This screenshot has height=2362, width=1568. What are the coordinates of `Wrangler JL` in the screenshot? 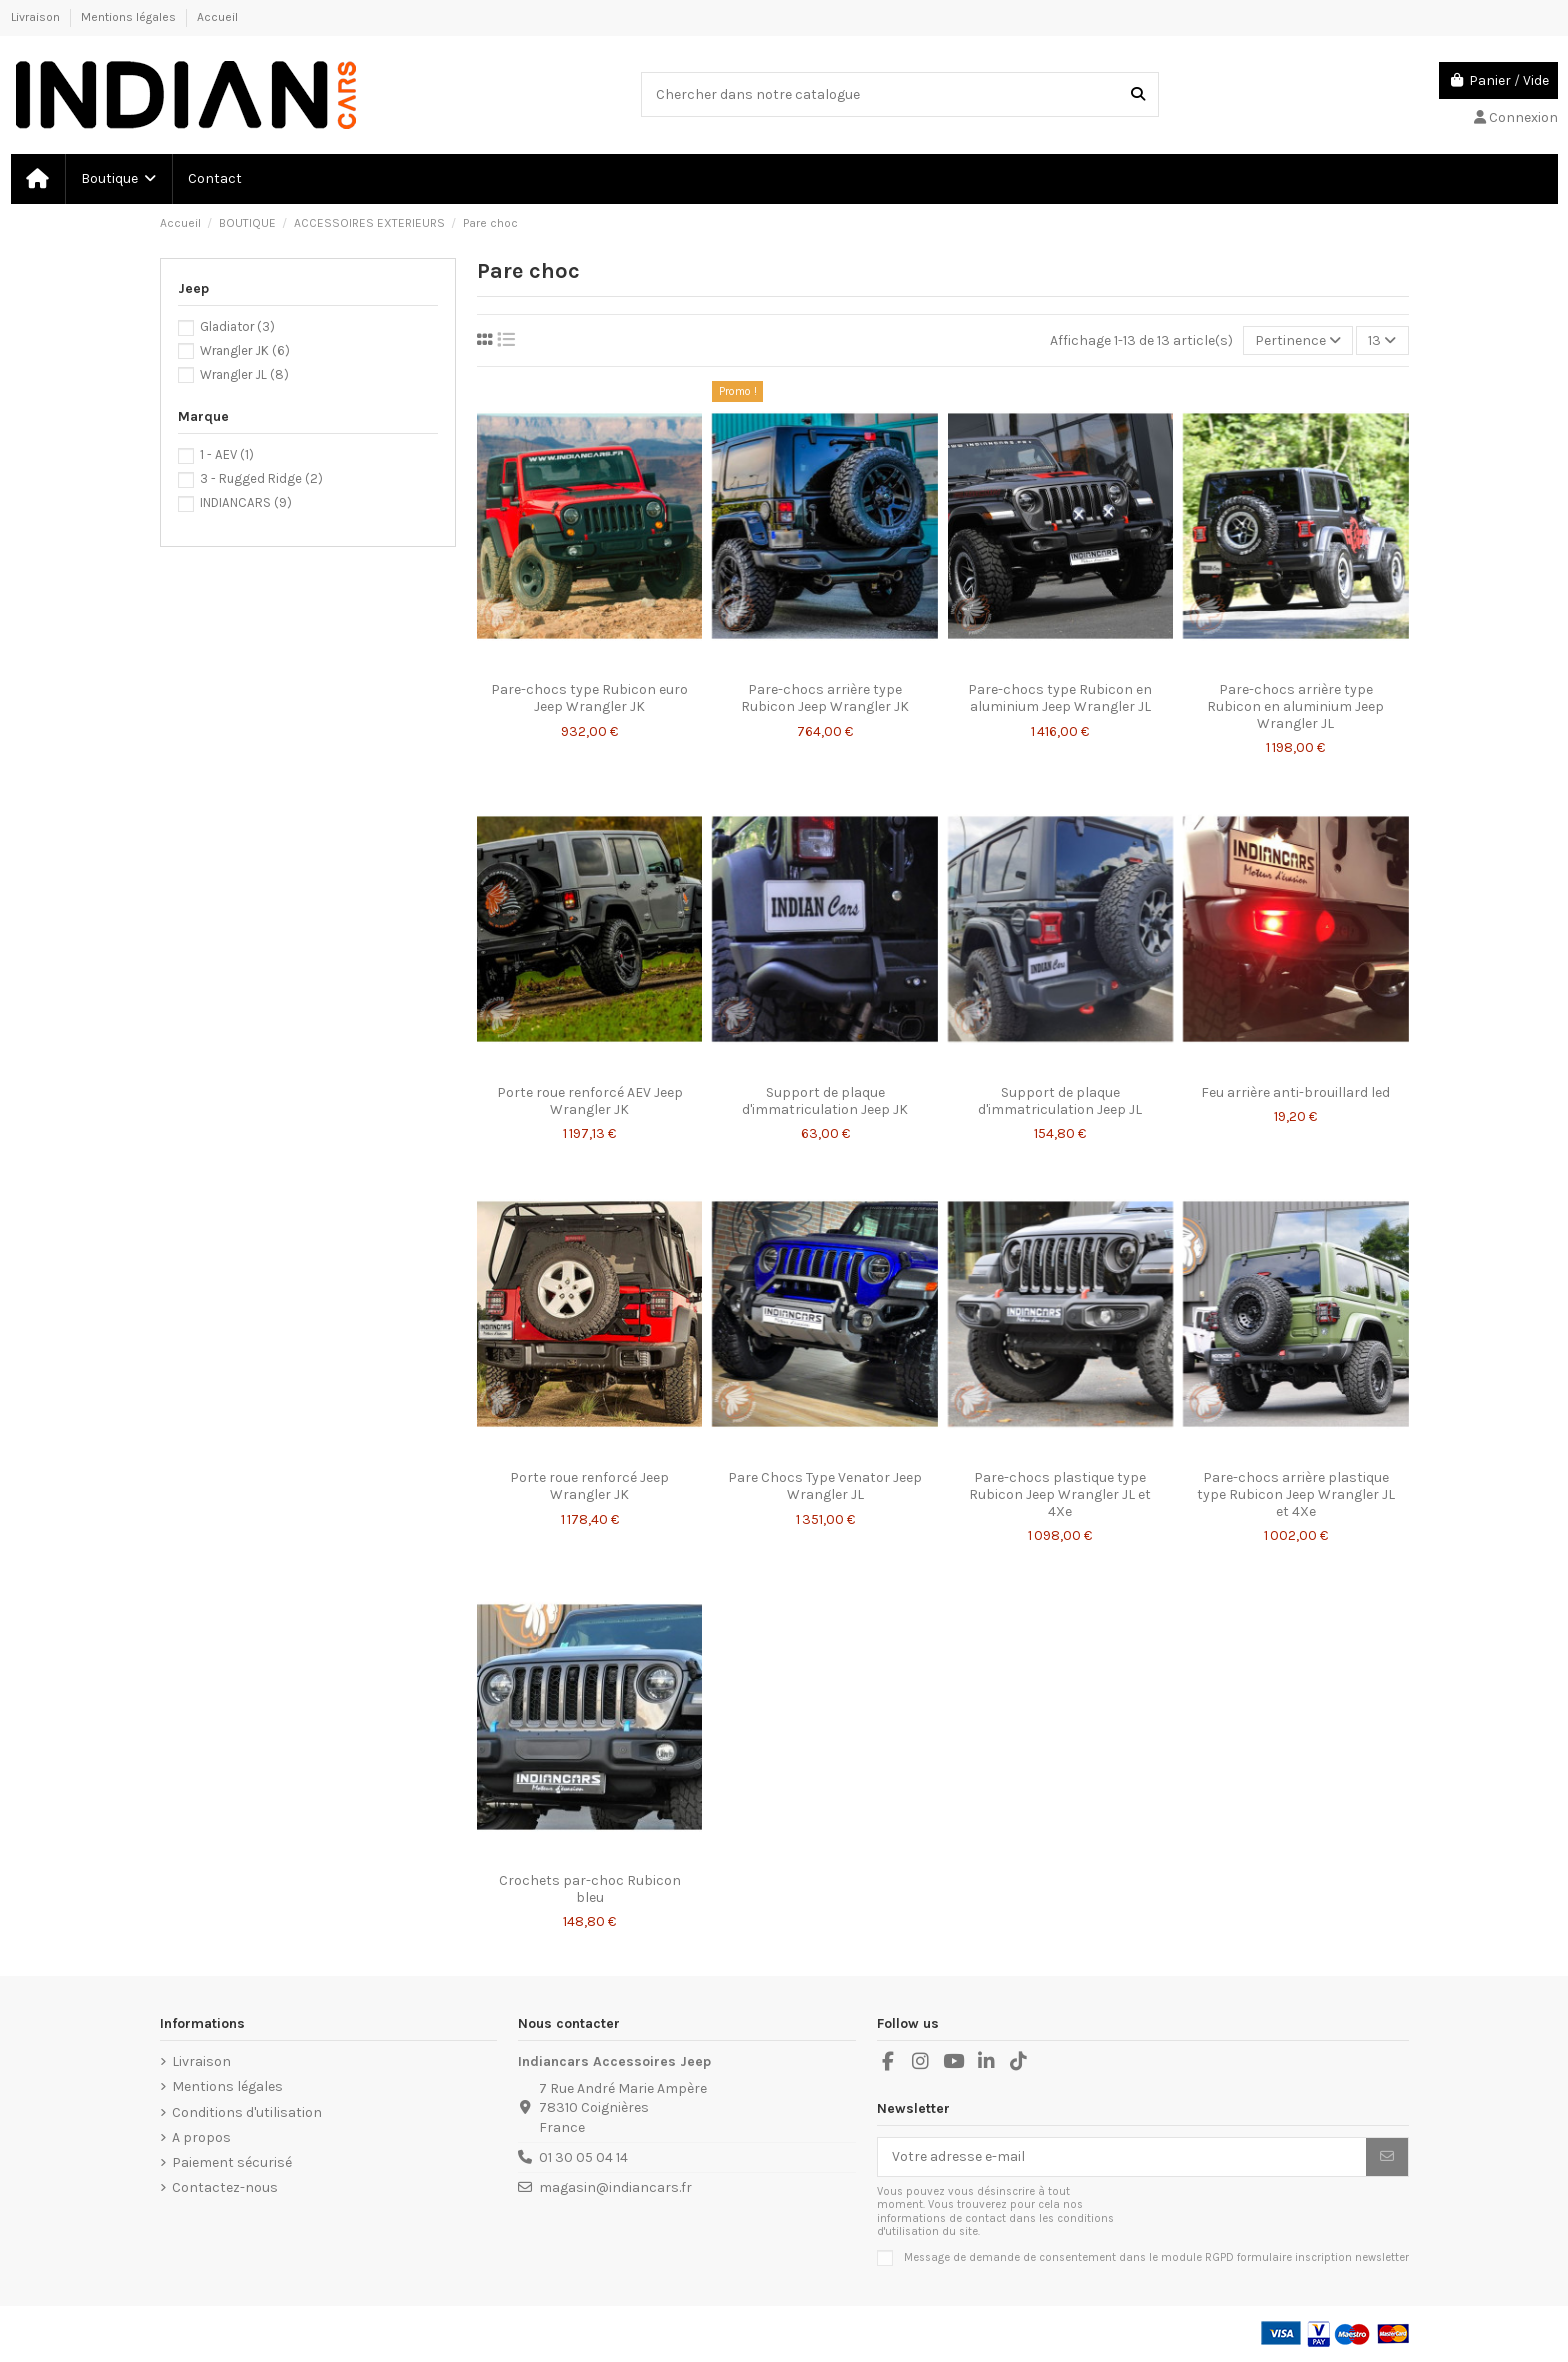 It's located at (244, 374).